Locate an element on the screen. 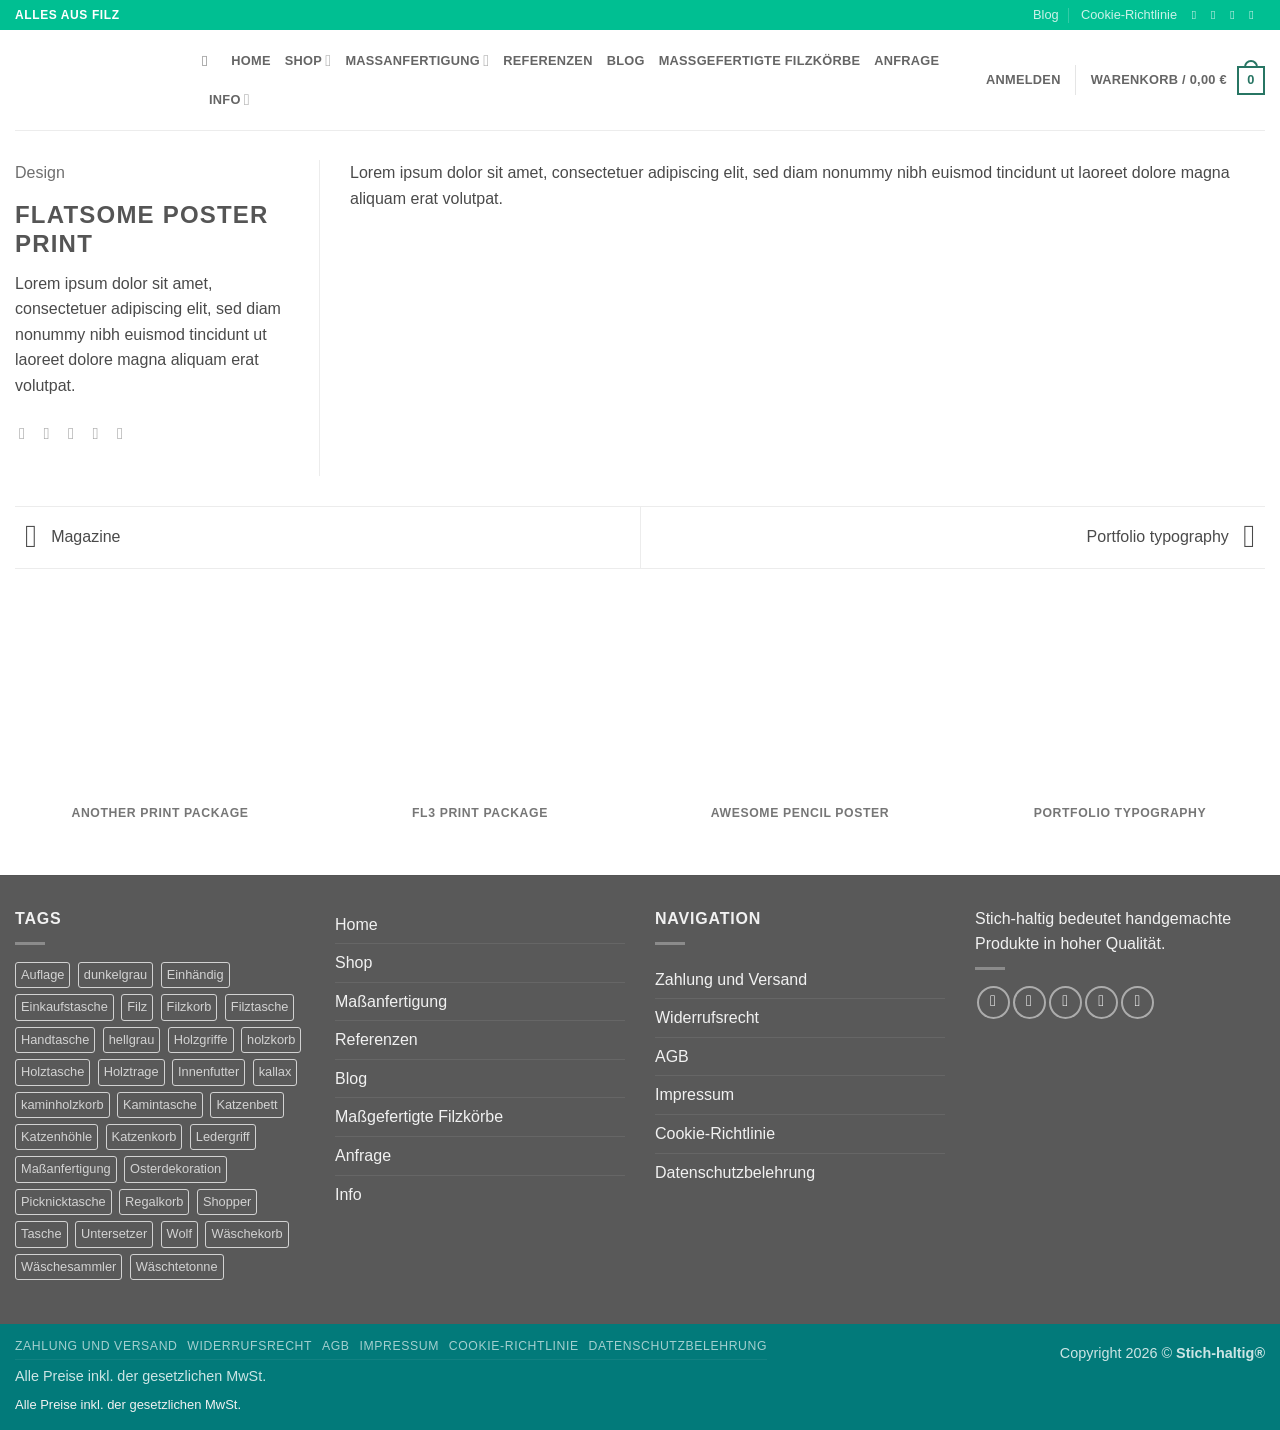 This screenshot has height=1430, width=1280. Info is located at coordinates (229, 99).